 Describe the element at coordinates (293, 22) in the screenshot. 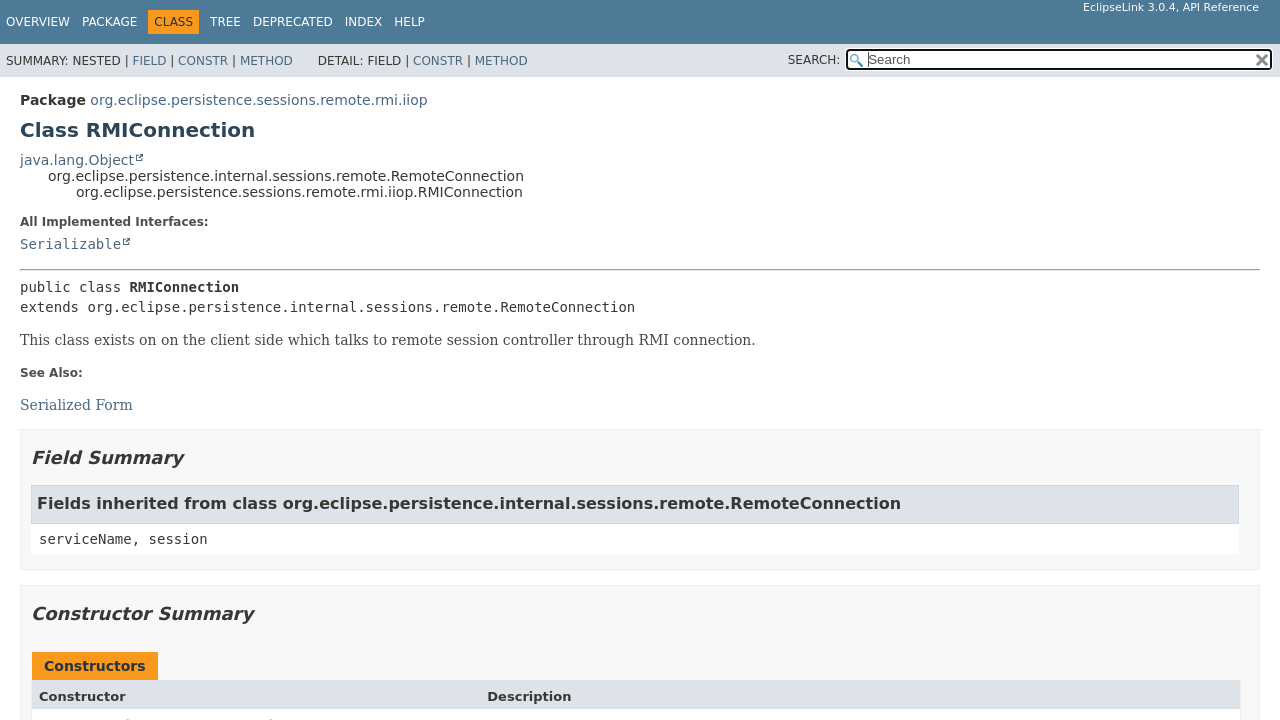

I see `Deprecated` at that location.